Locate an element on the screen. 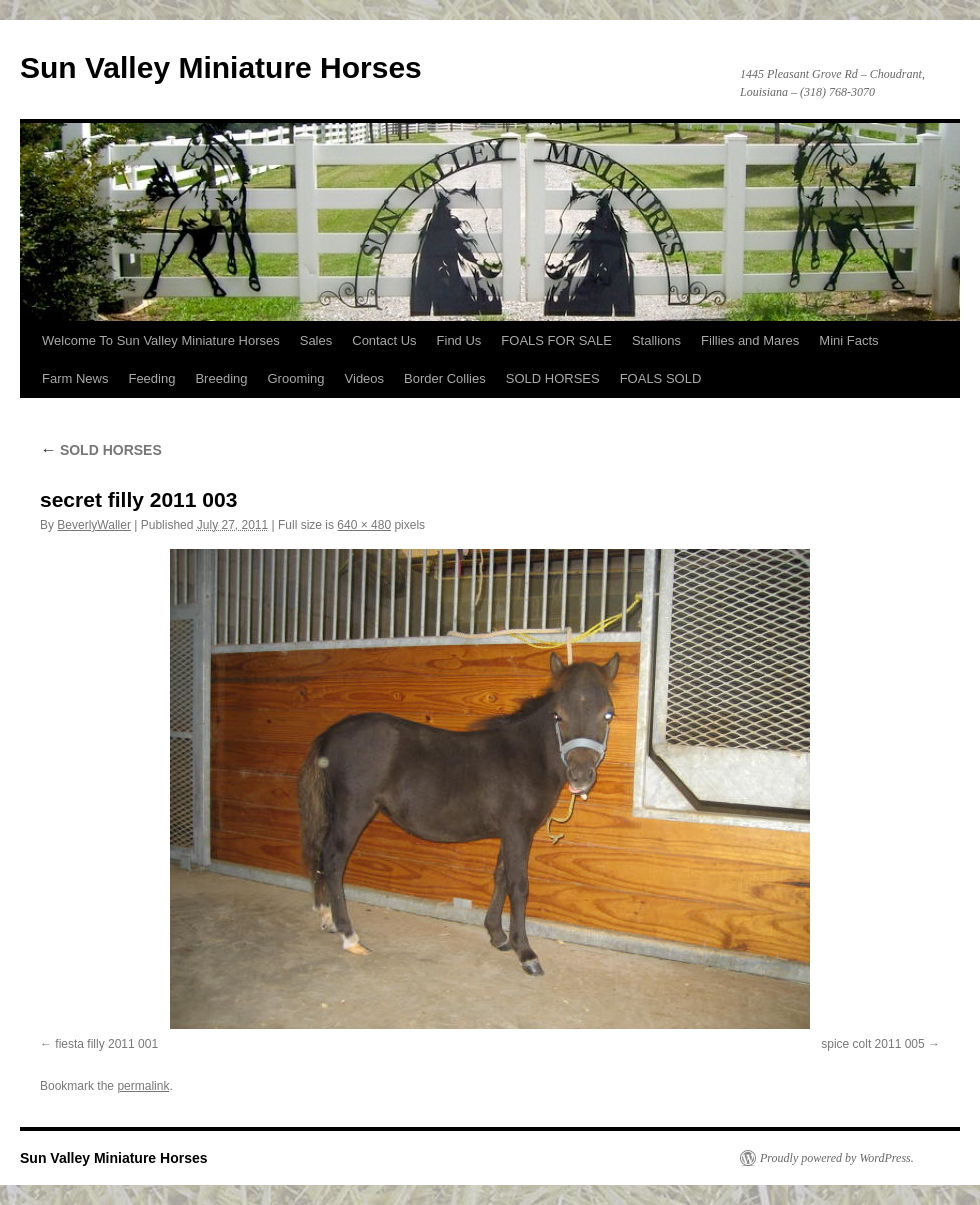 Image resolution: width=980 pixels, height=1205 pixels. Breeding is located at coordinates (221, 378).